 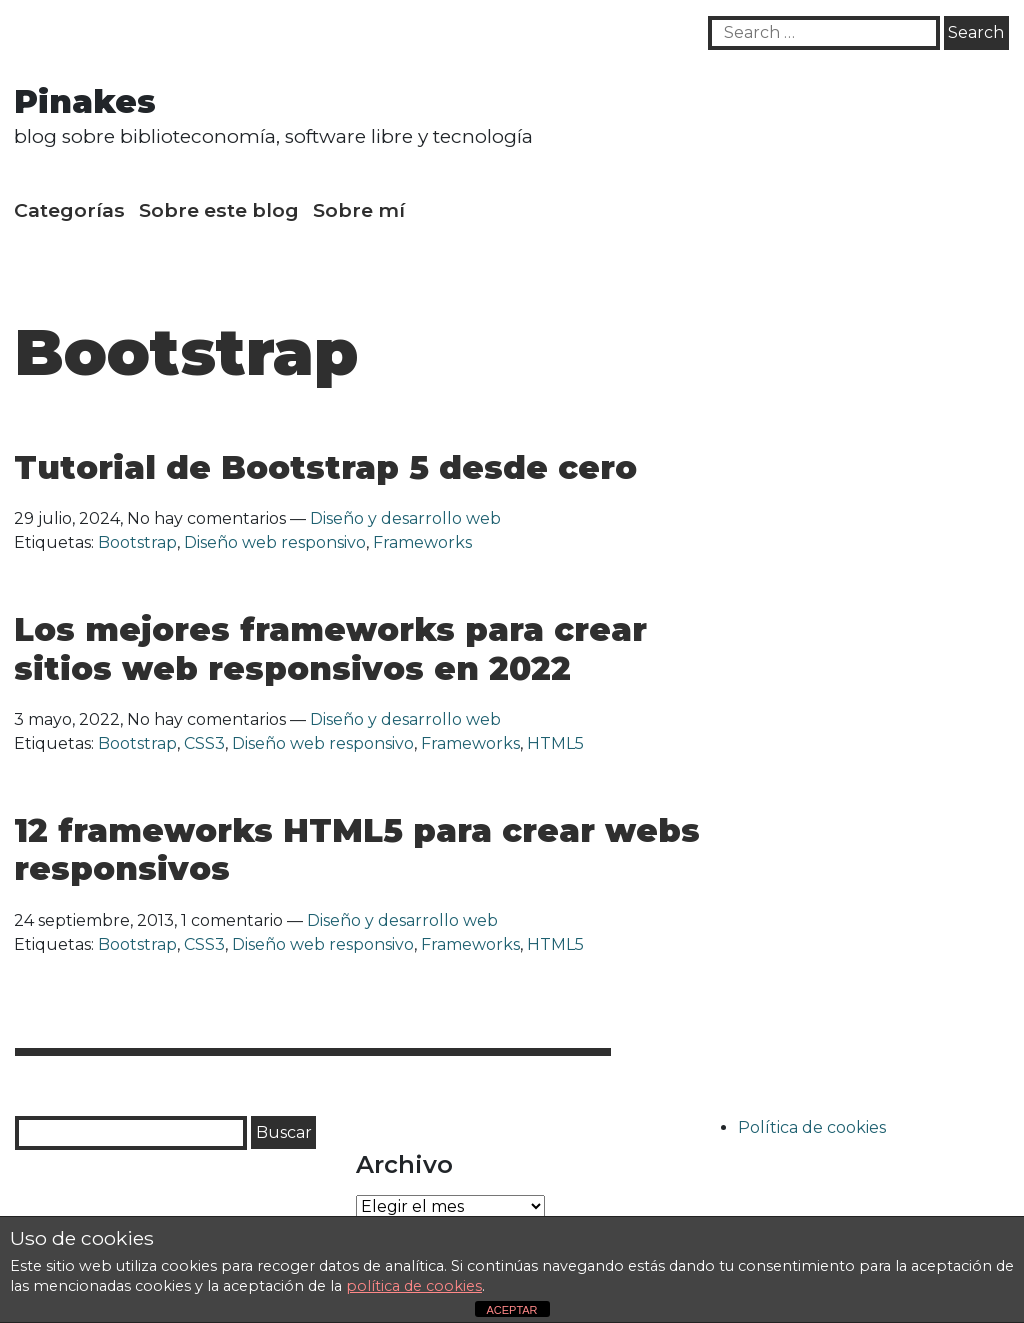 I want to click on Política de cookies, so click(x=812, y=1127).